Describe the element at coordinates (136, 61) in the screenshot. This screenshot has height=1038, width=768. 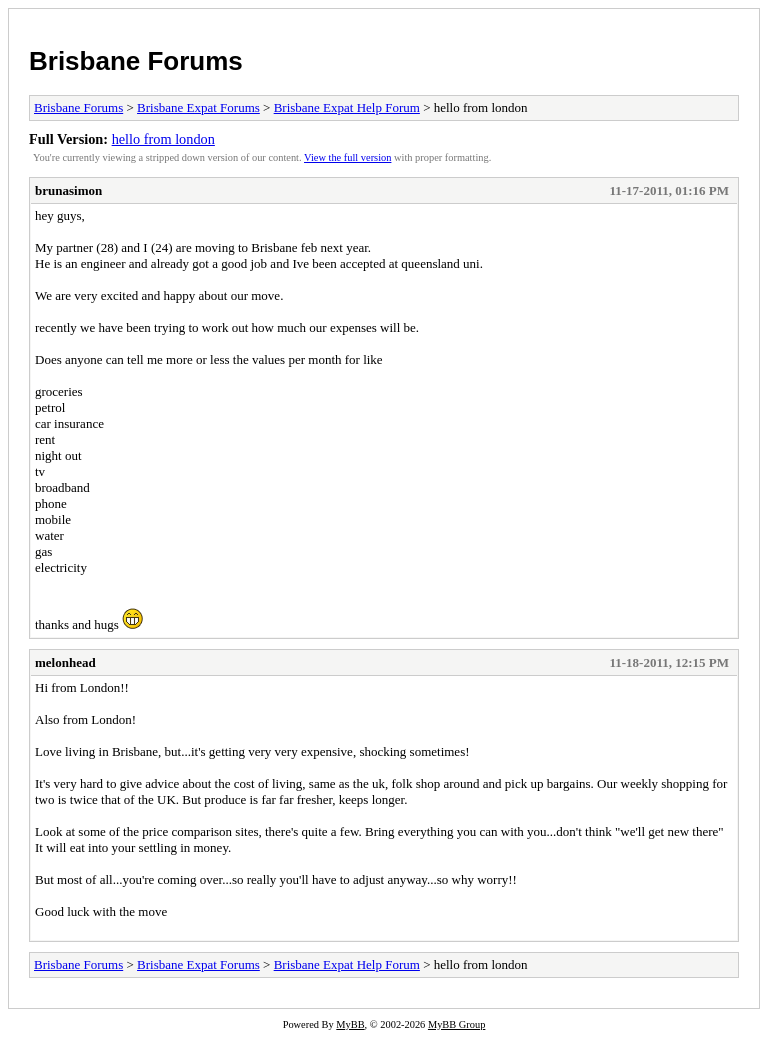
I see `Brisbane Forums` at that location.